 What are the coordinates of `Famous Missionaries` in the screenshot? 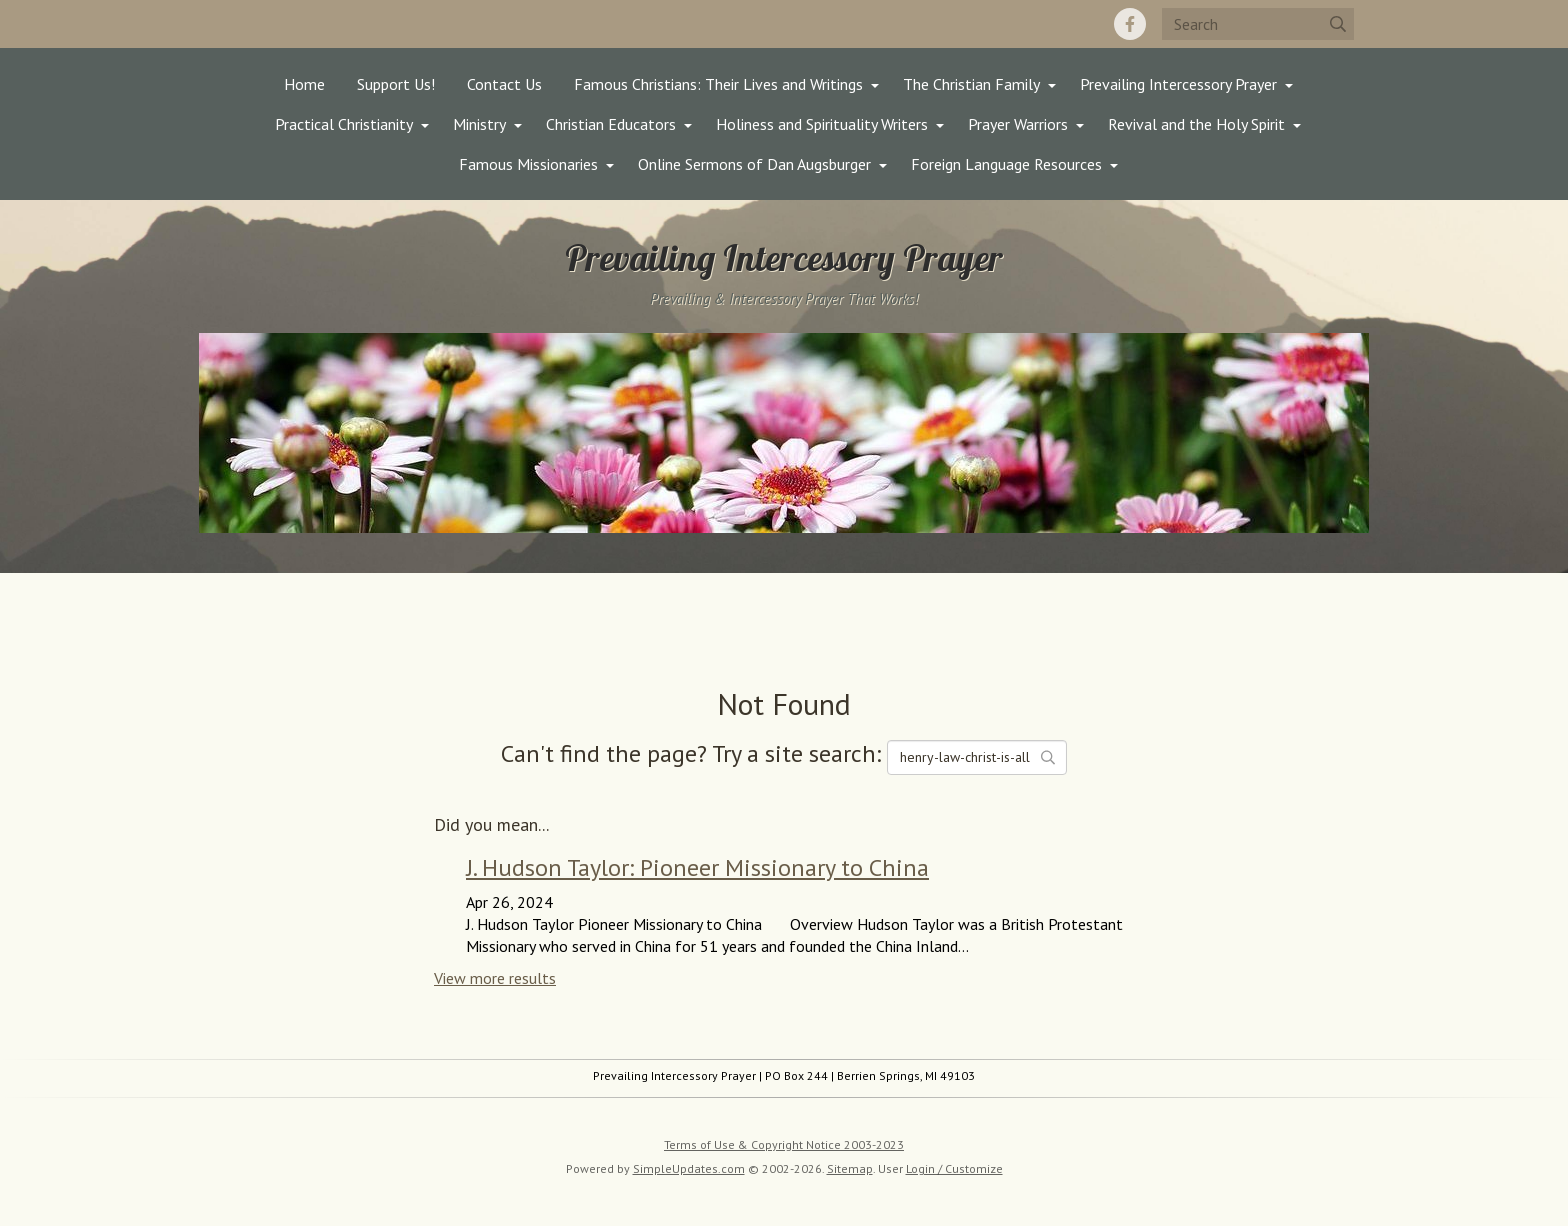 It's located at (528, 164).